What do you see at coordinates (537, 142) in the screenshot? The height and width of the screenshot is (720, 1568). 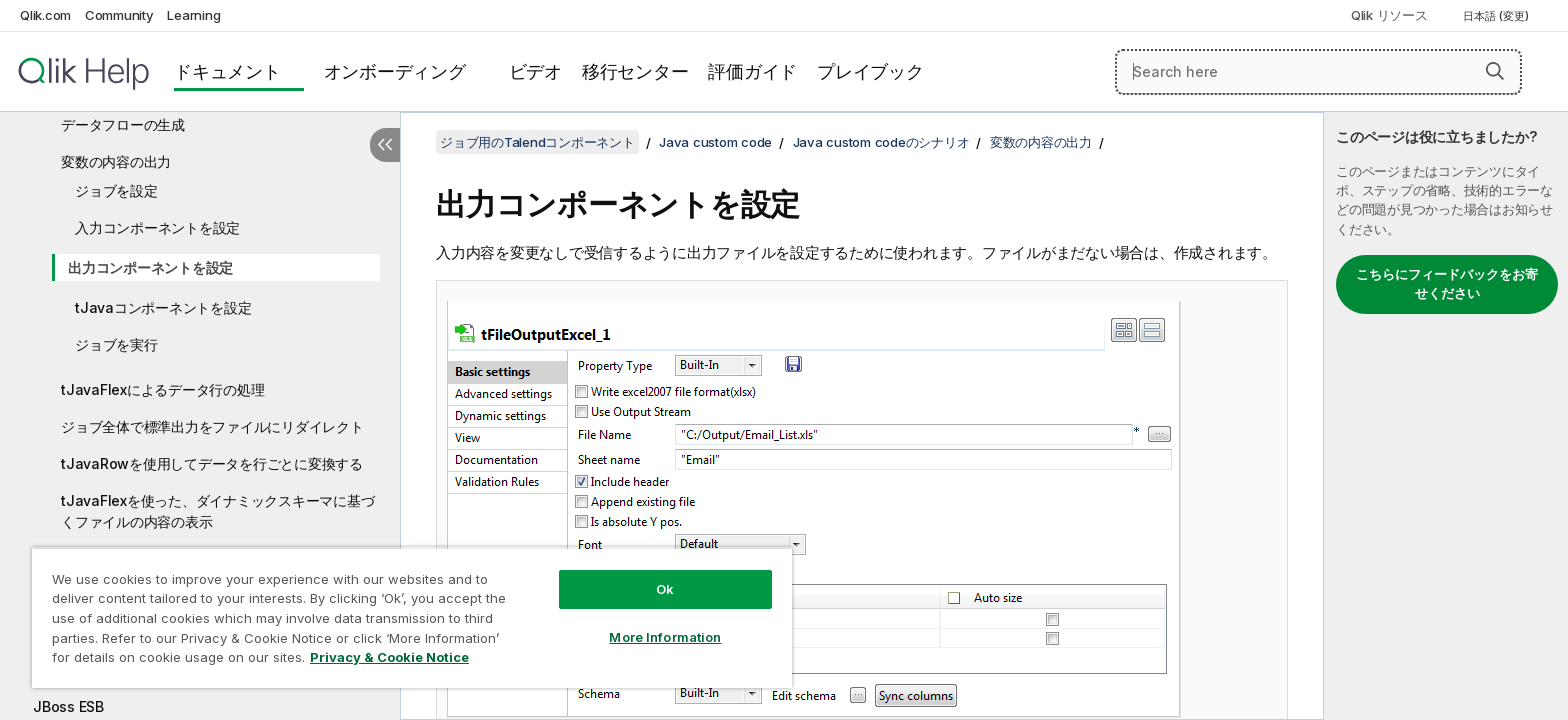 I see `ジョブ用のTalendコンポーネント` at bounding box center [537, 142].